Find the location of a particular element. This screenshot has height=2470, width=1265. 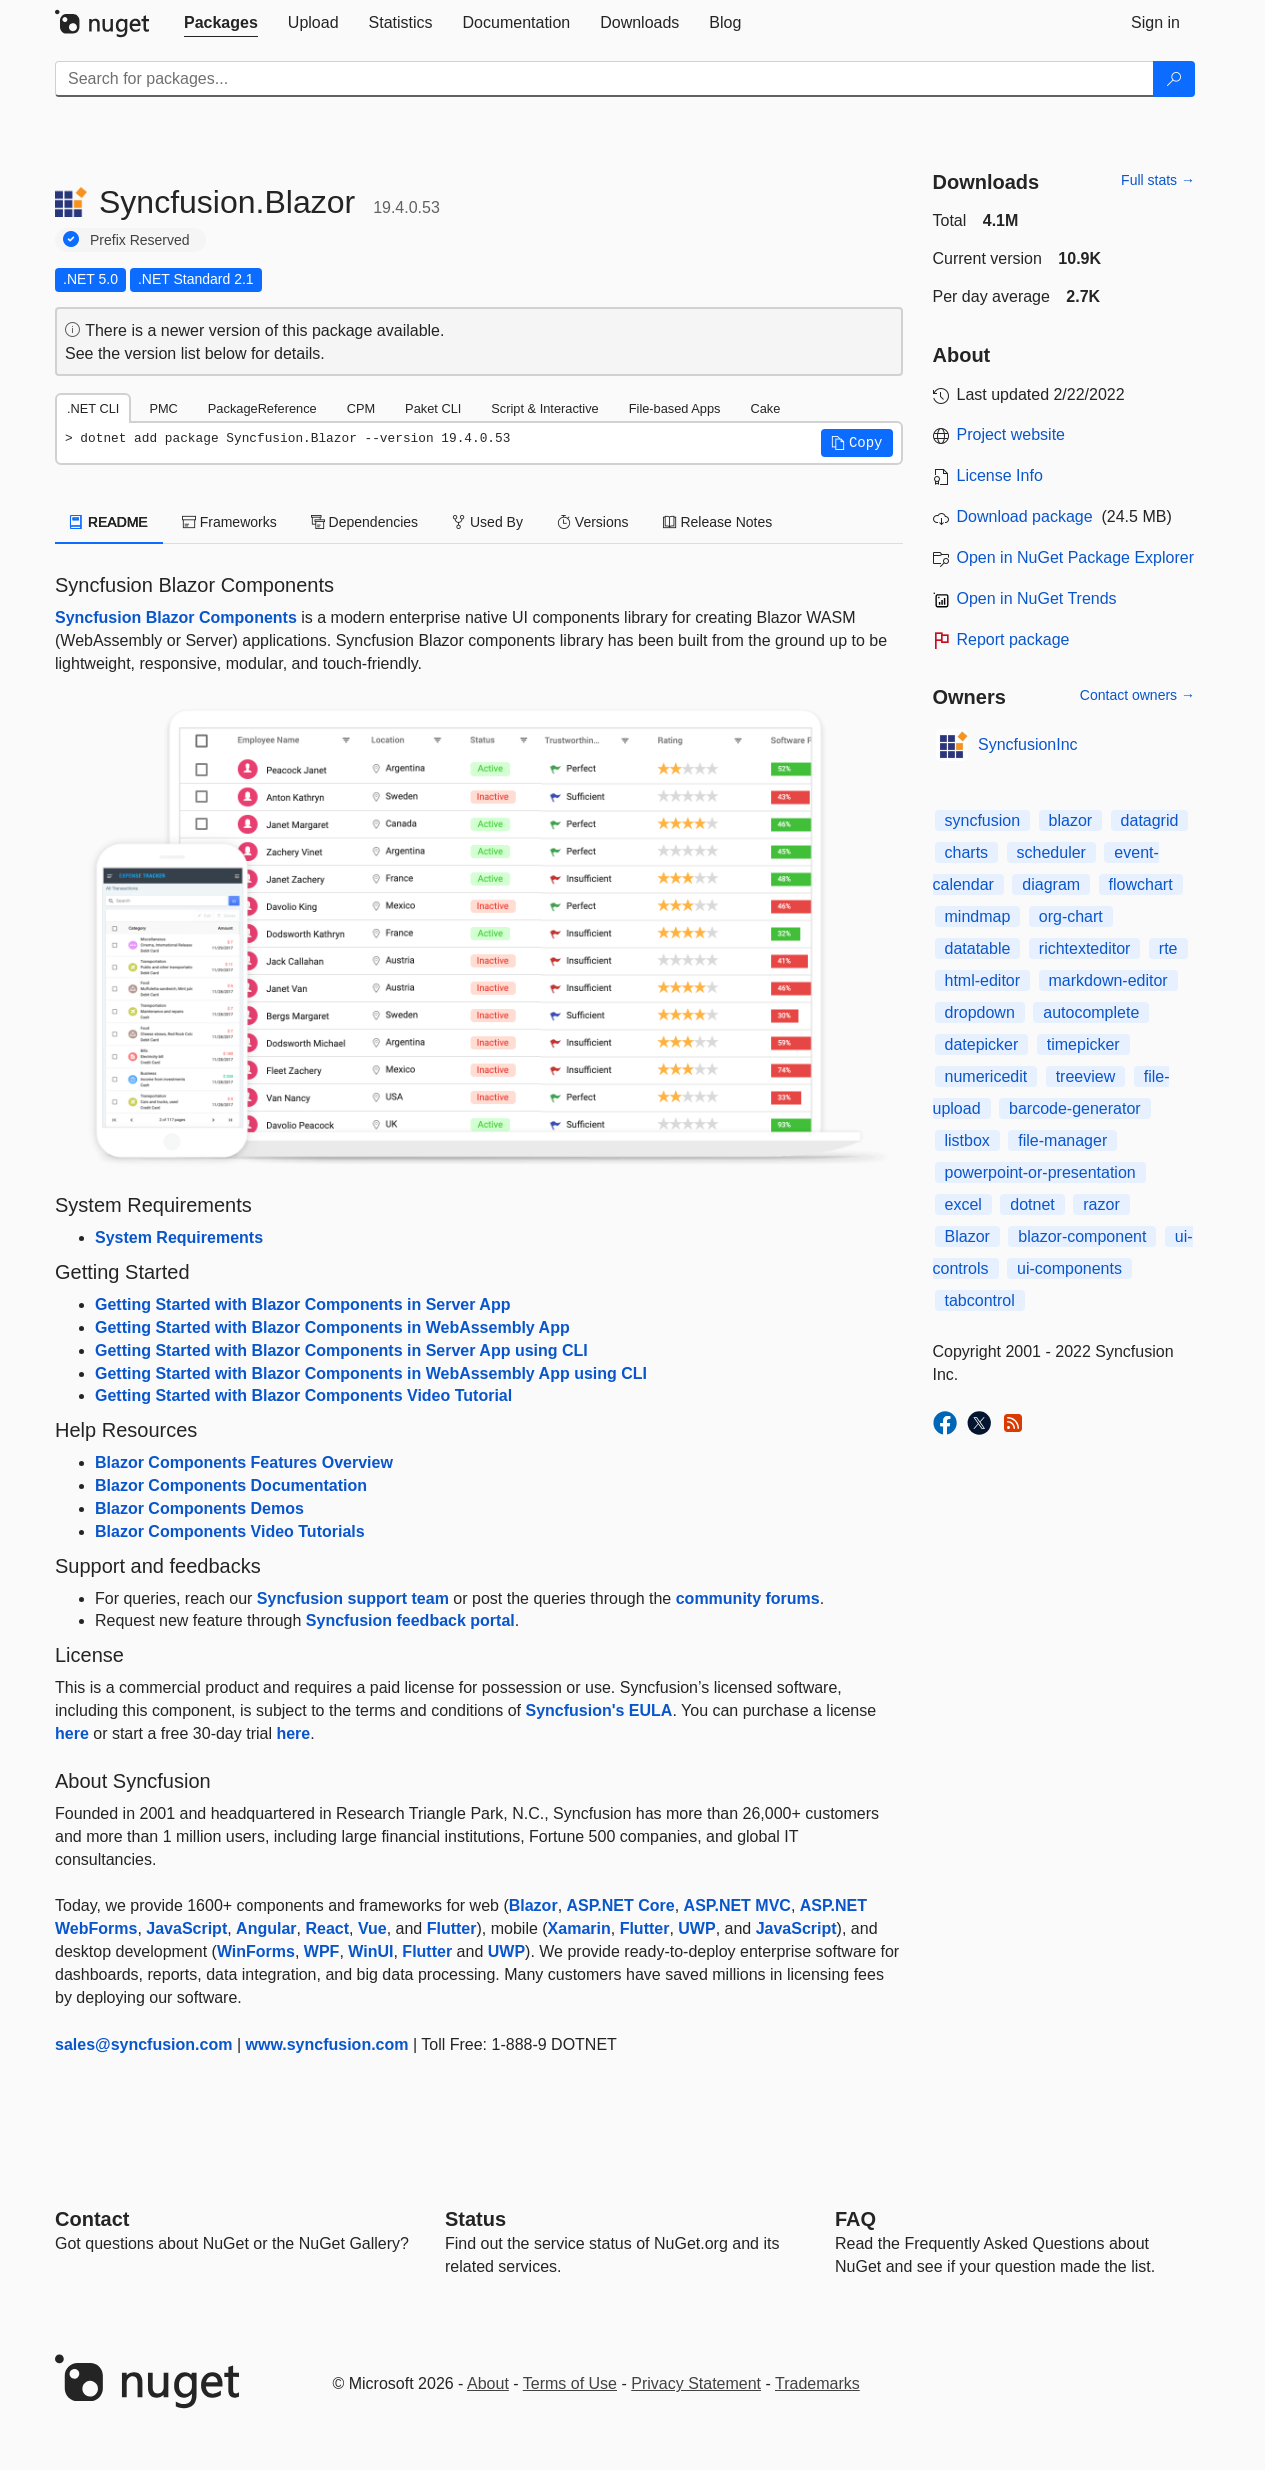

Open in NuGet Package Explorer [open in NuGet Package Explorer] is located at coordinates (1075, 557).